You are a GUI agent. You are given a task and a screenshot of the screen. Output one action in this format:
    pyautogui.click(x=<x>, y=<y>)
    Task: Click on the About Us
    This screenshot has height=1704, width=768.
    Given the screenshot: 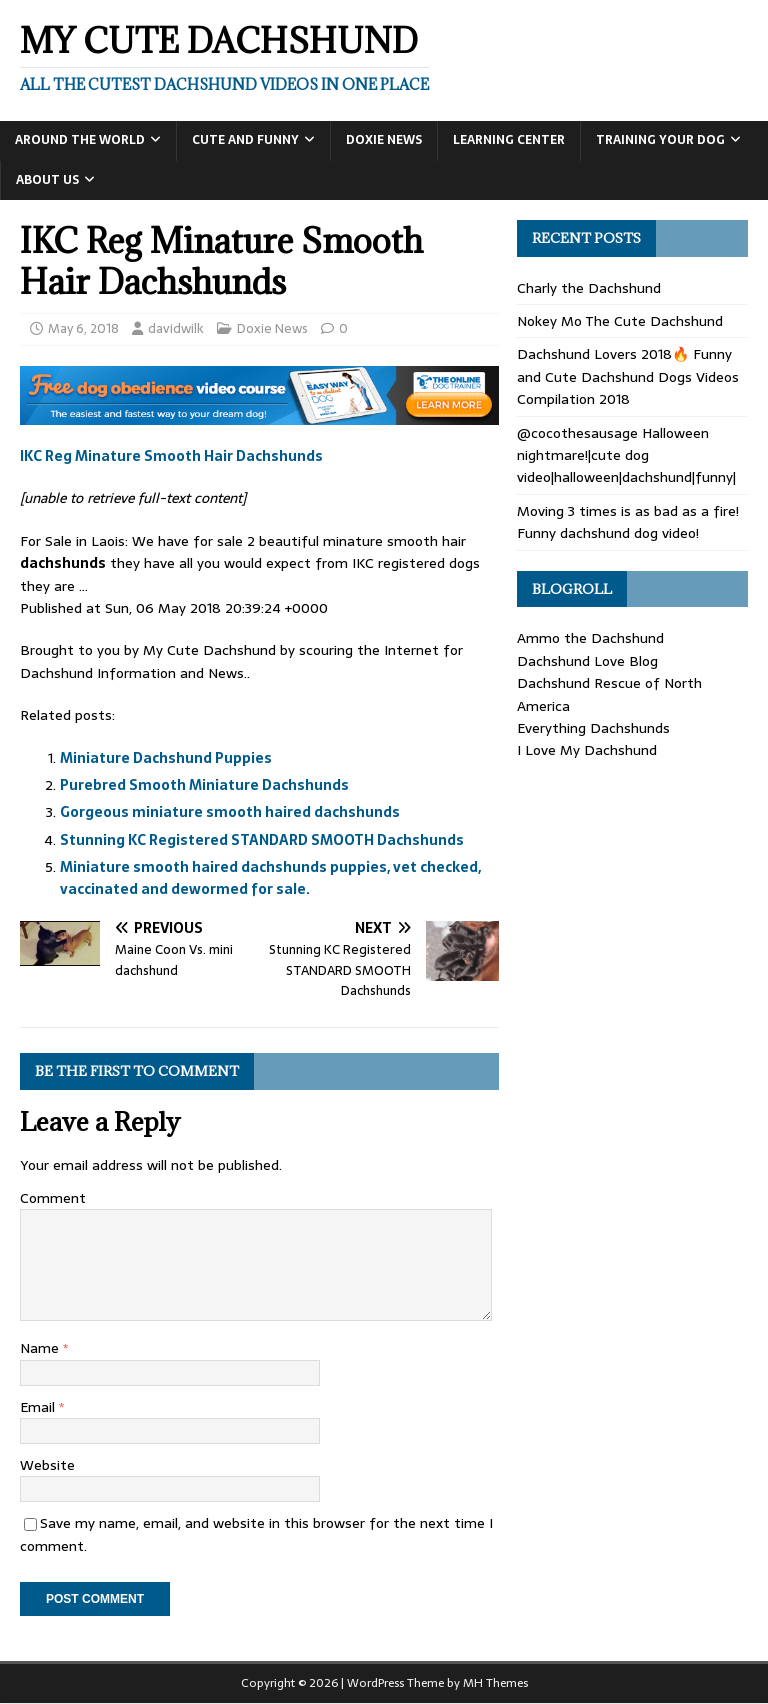 What is the action you would take?
    pyautogui.click(x=47, y=180)
    